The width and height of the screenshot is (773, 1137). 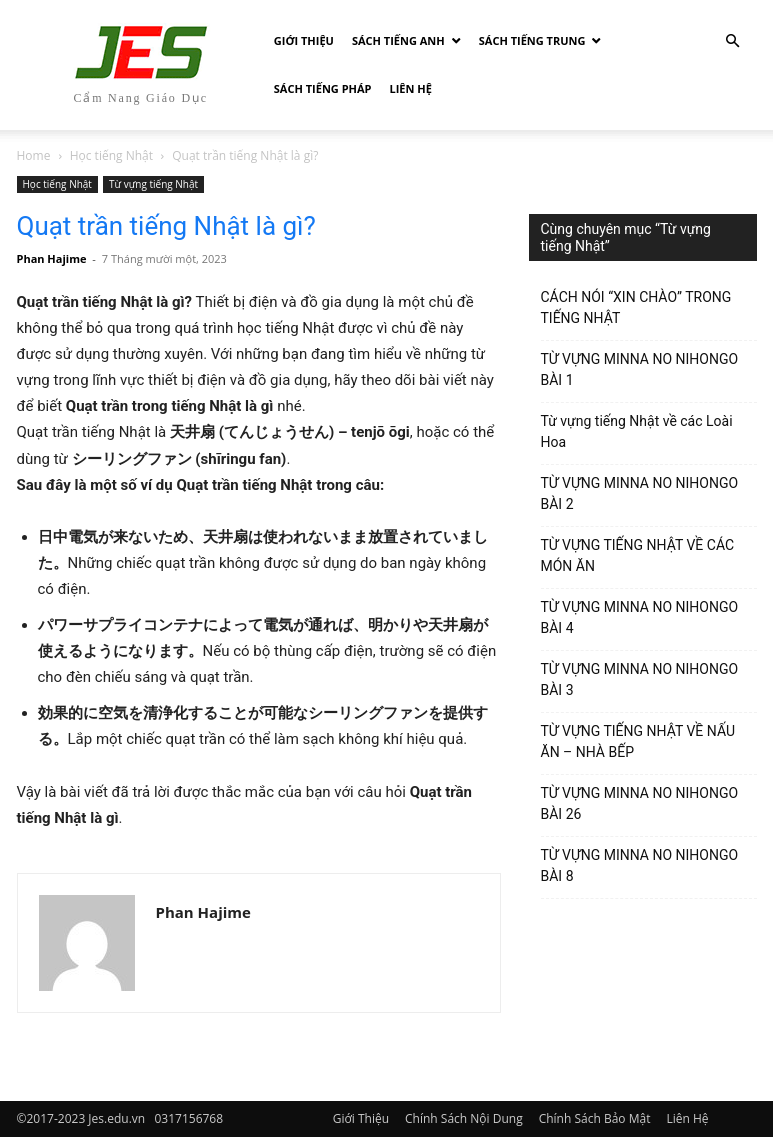 I want to click on Từ vựng tiếng Nhật về các Loài Hoa, so click(x=637, y=431).